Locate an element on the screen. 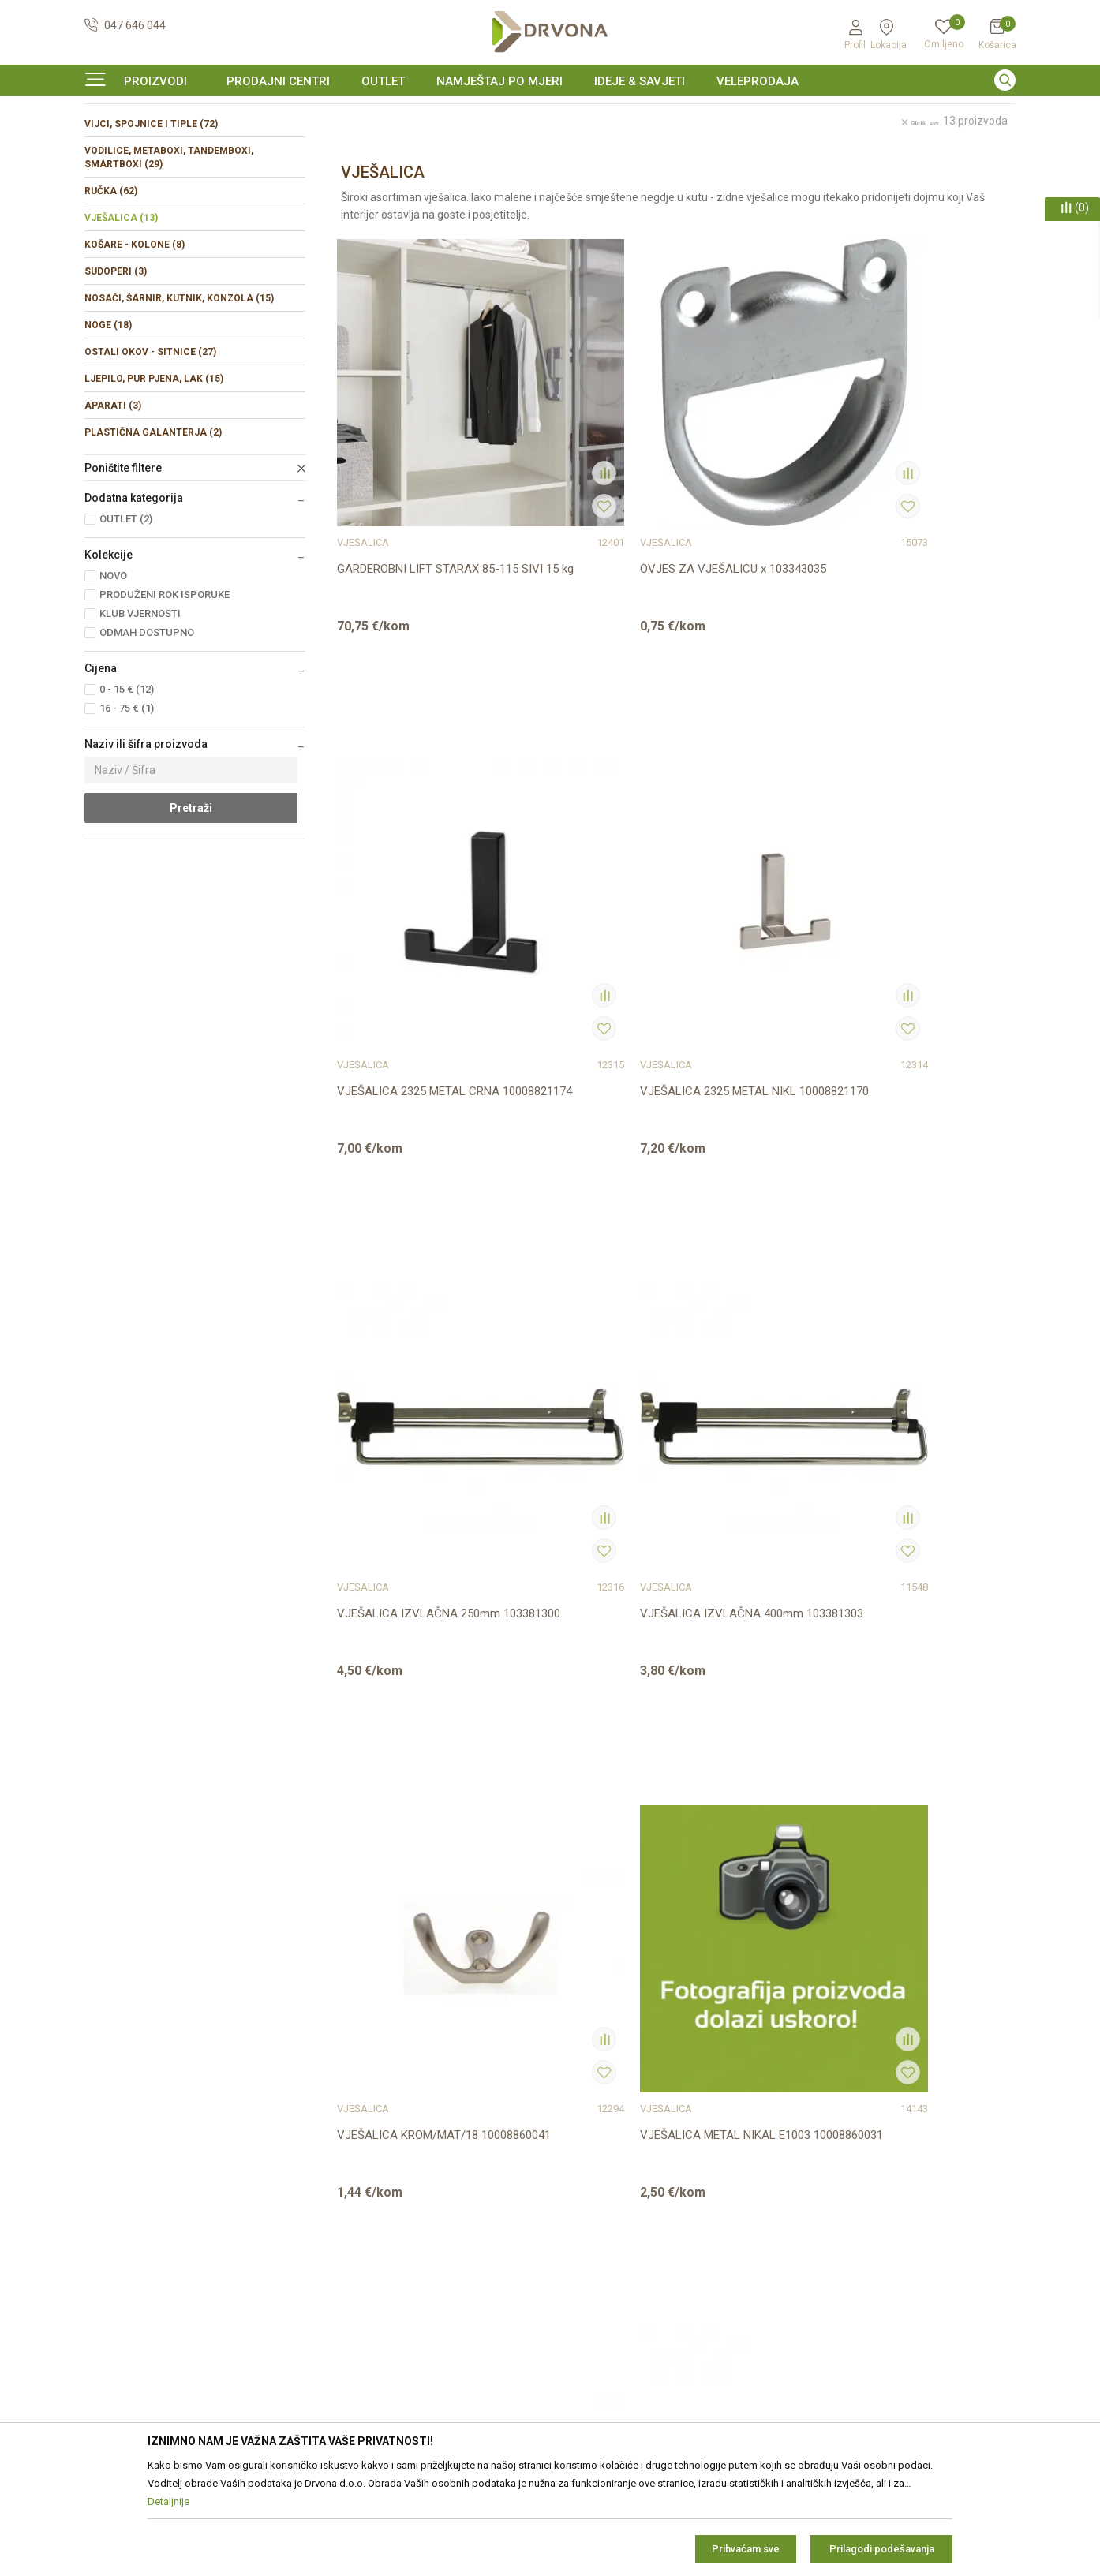  NOSAČI, ŠARNIR, KUTNIK, KONZOLA is located at coordinates (179, 394).